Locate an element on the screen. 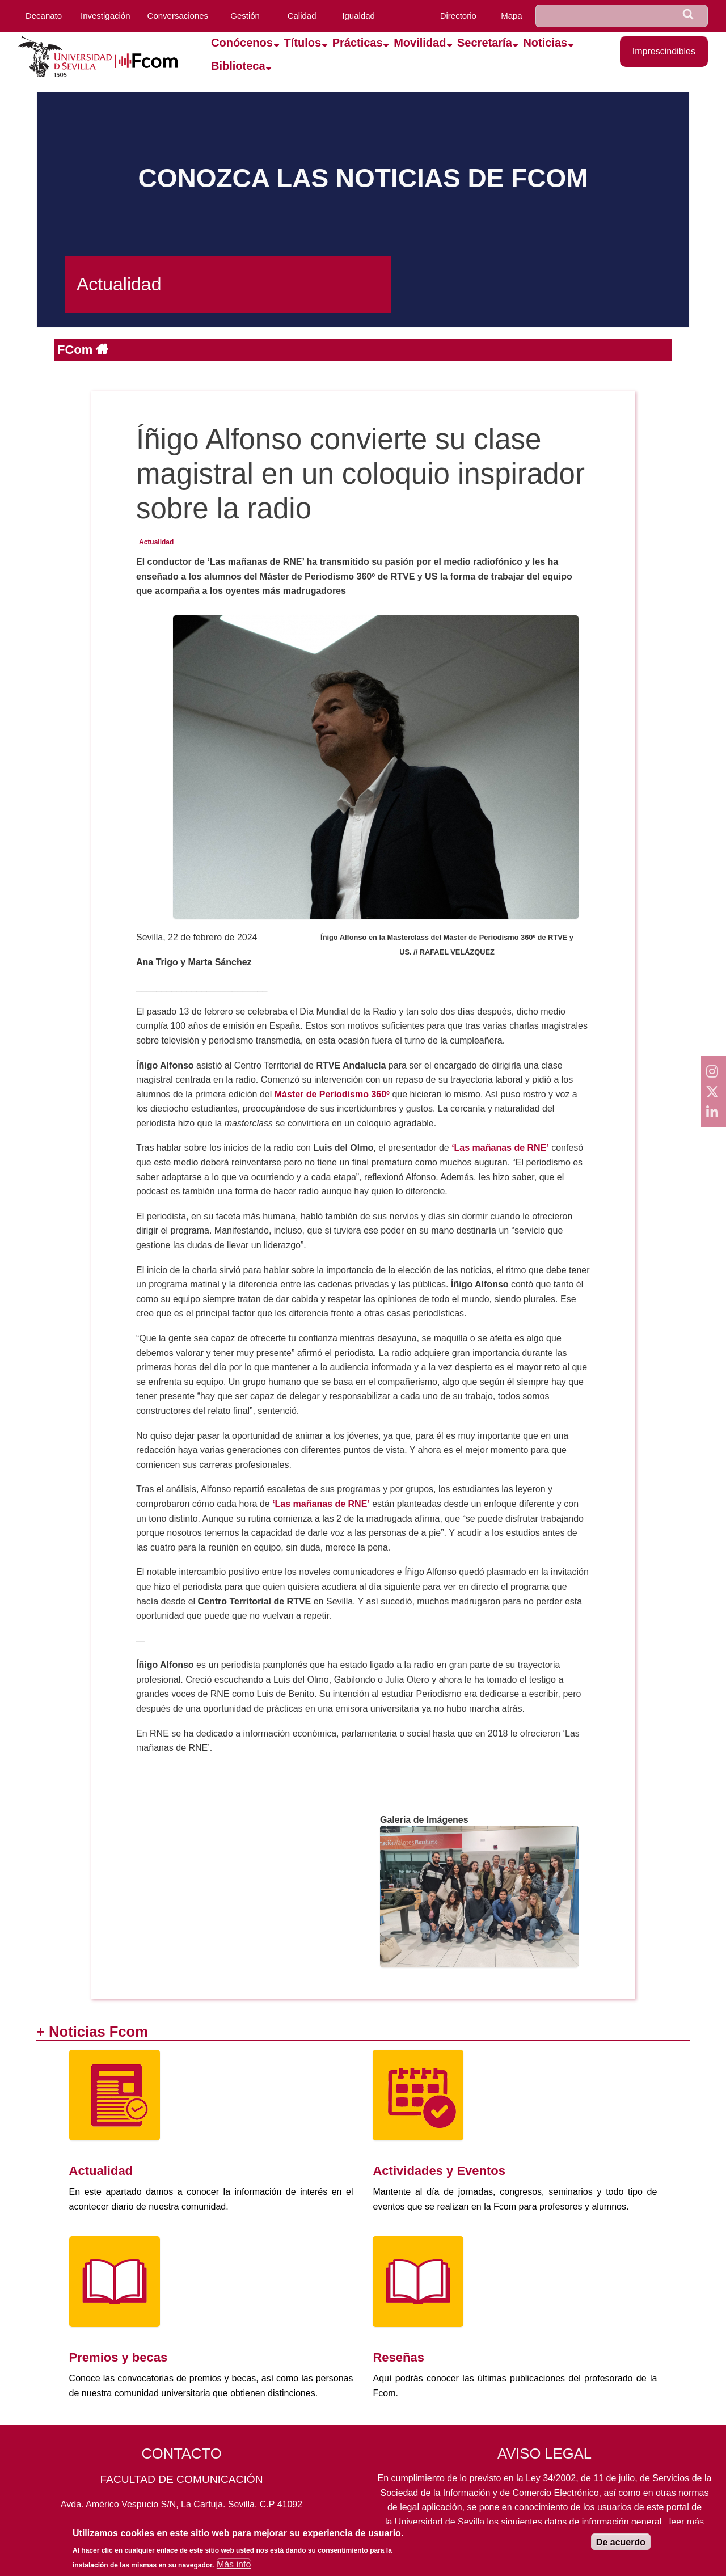 Image resolution: width=726 pixels, height=2576 pixels. Calidad is located at coordinates (302, 15).